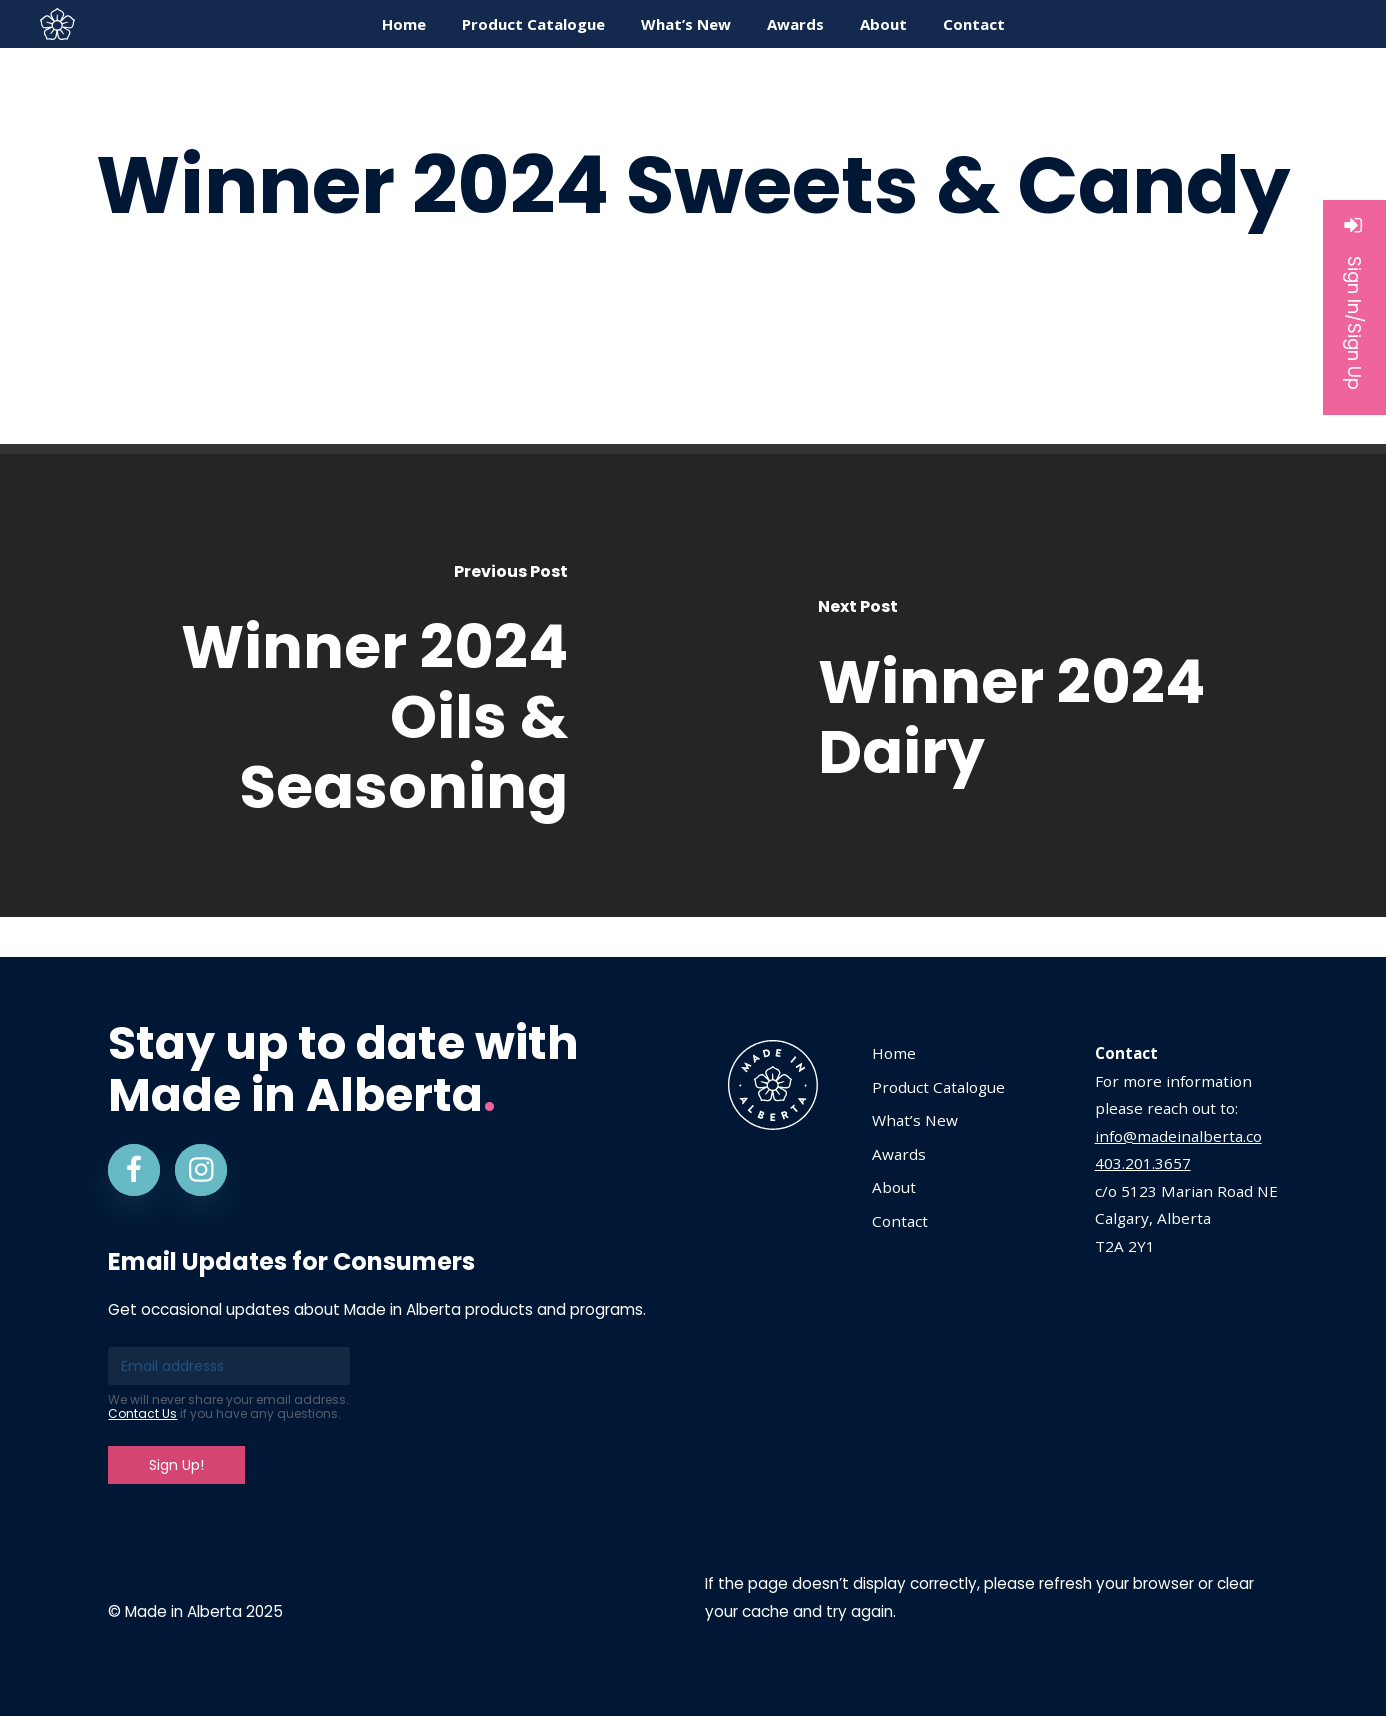 The image size is (1386, 1716). What do you see at coordinates (894, 1053) in the screenshot?
I see `Home` at bounding box center [894, 1053].